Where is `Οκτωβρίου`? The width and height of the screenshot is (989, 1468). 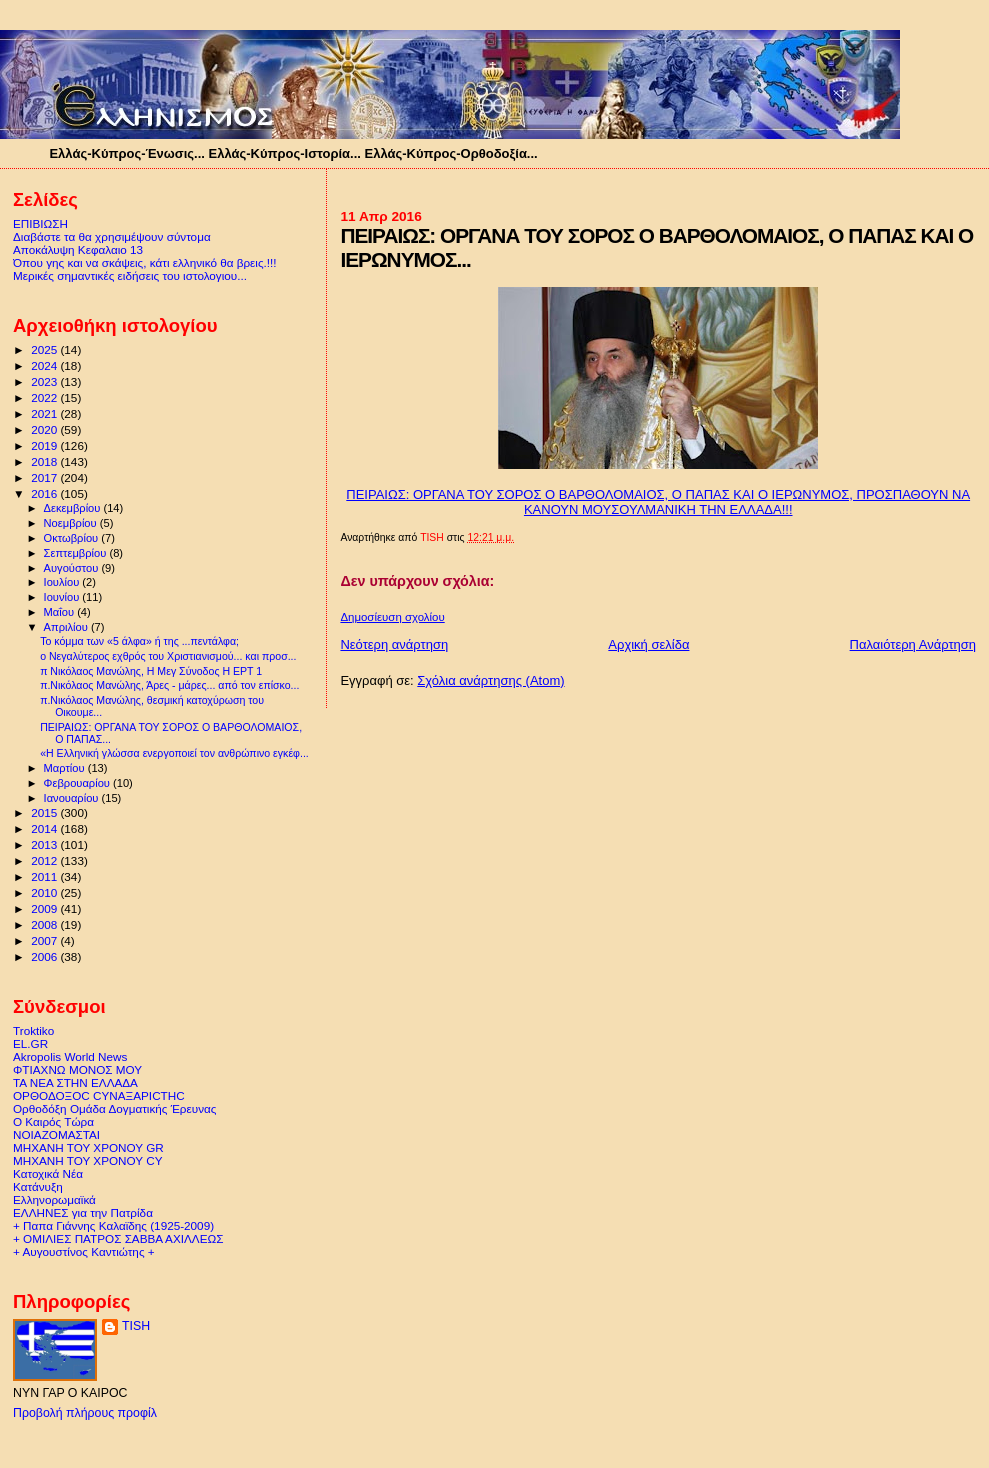 Οκτωβρίου is located at coordinates (73, 538).